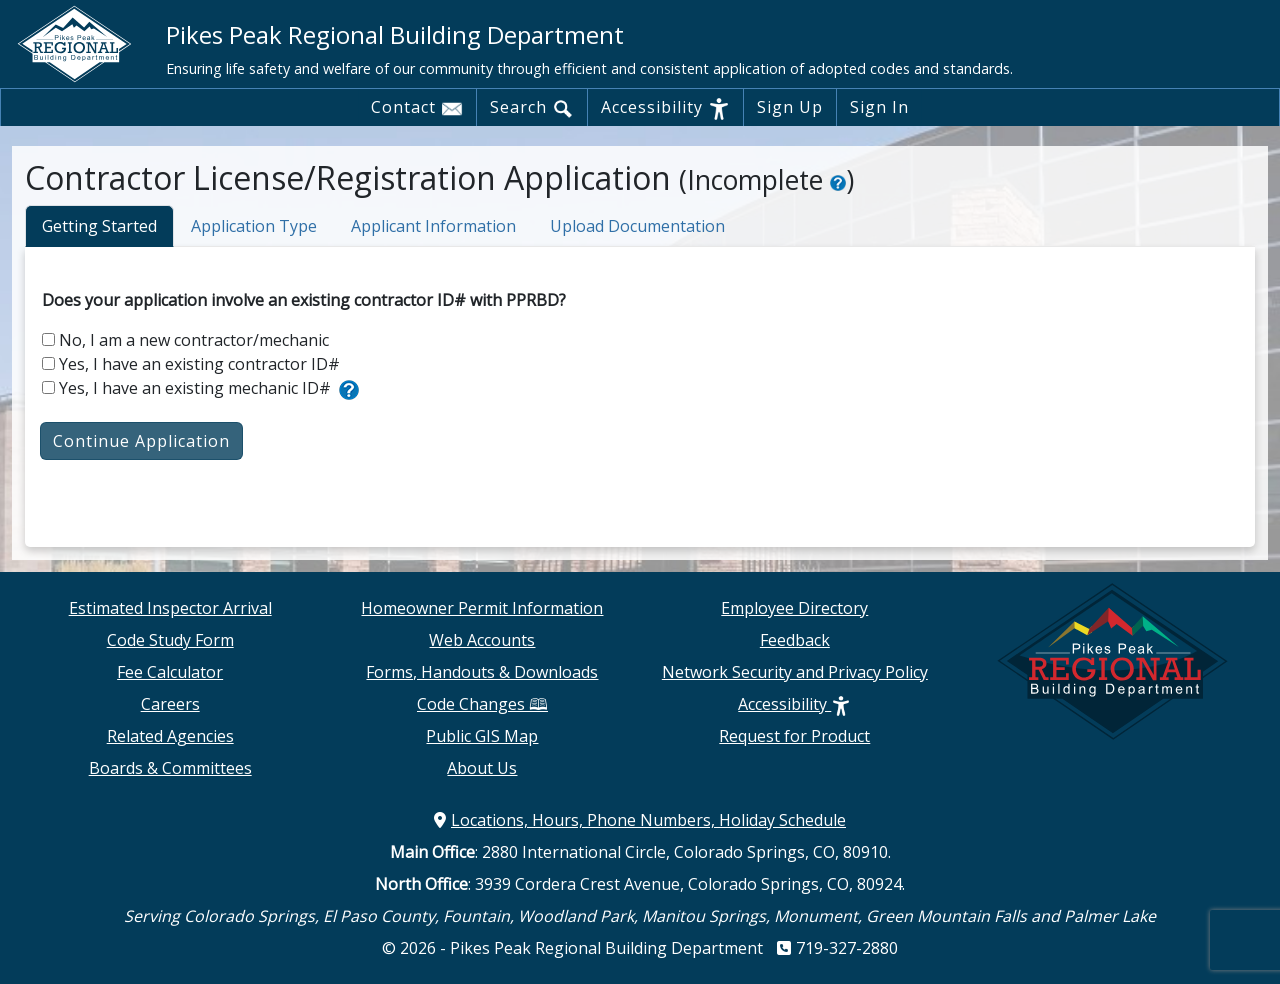 This screenshot has width=1280, height=984. Describe the element at coordinates (794, 736) in the screenshot. I see `Request for Product` at that location.